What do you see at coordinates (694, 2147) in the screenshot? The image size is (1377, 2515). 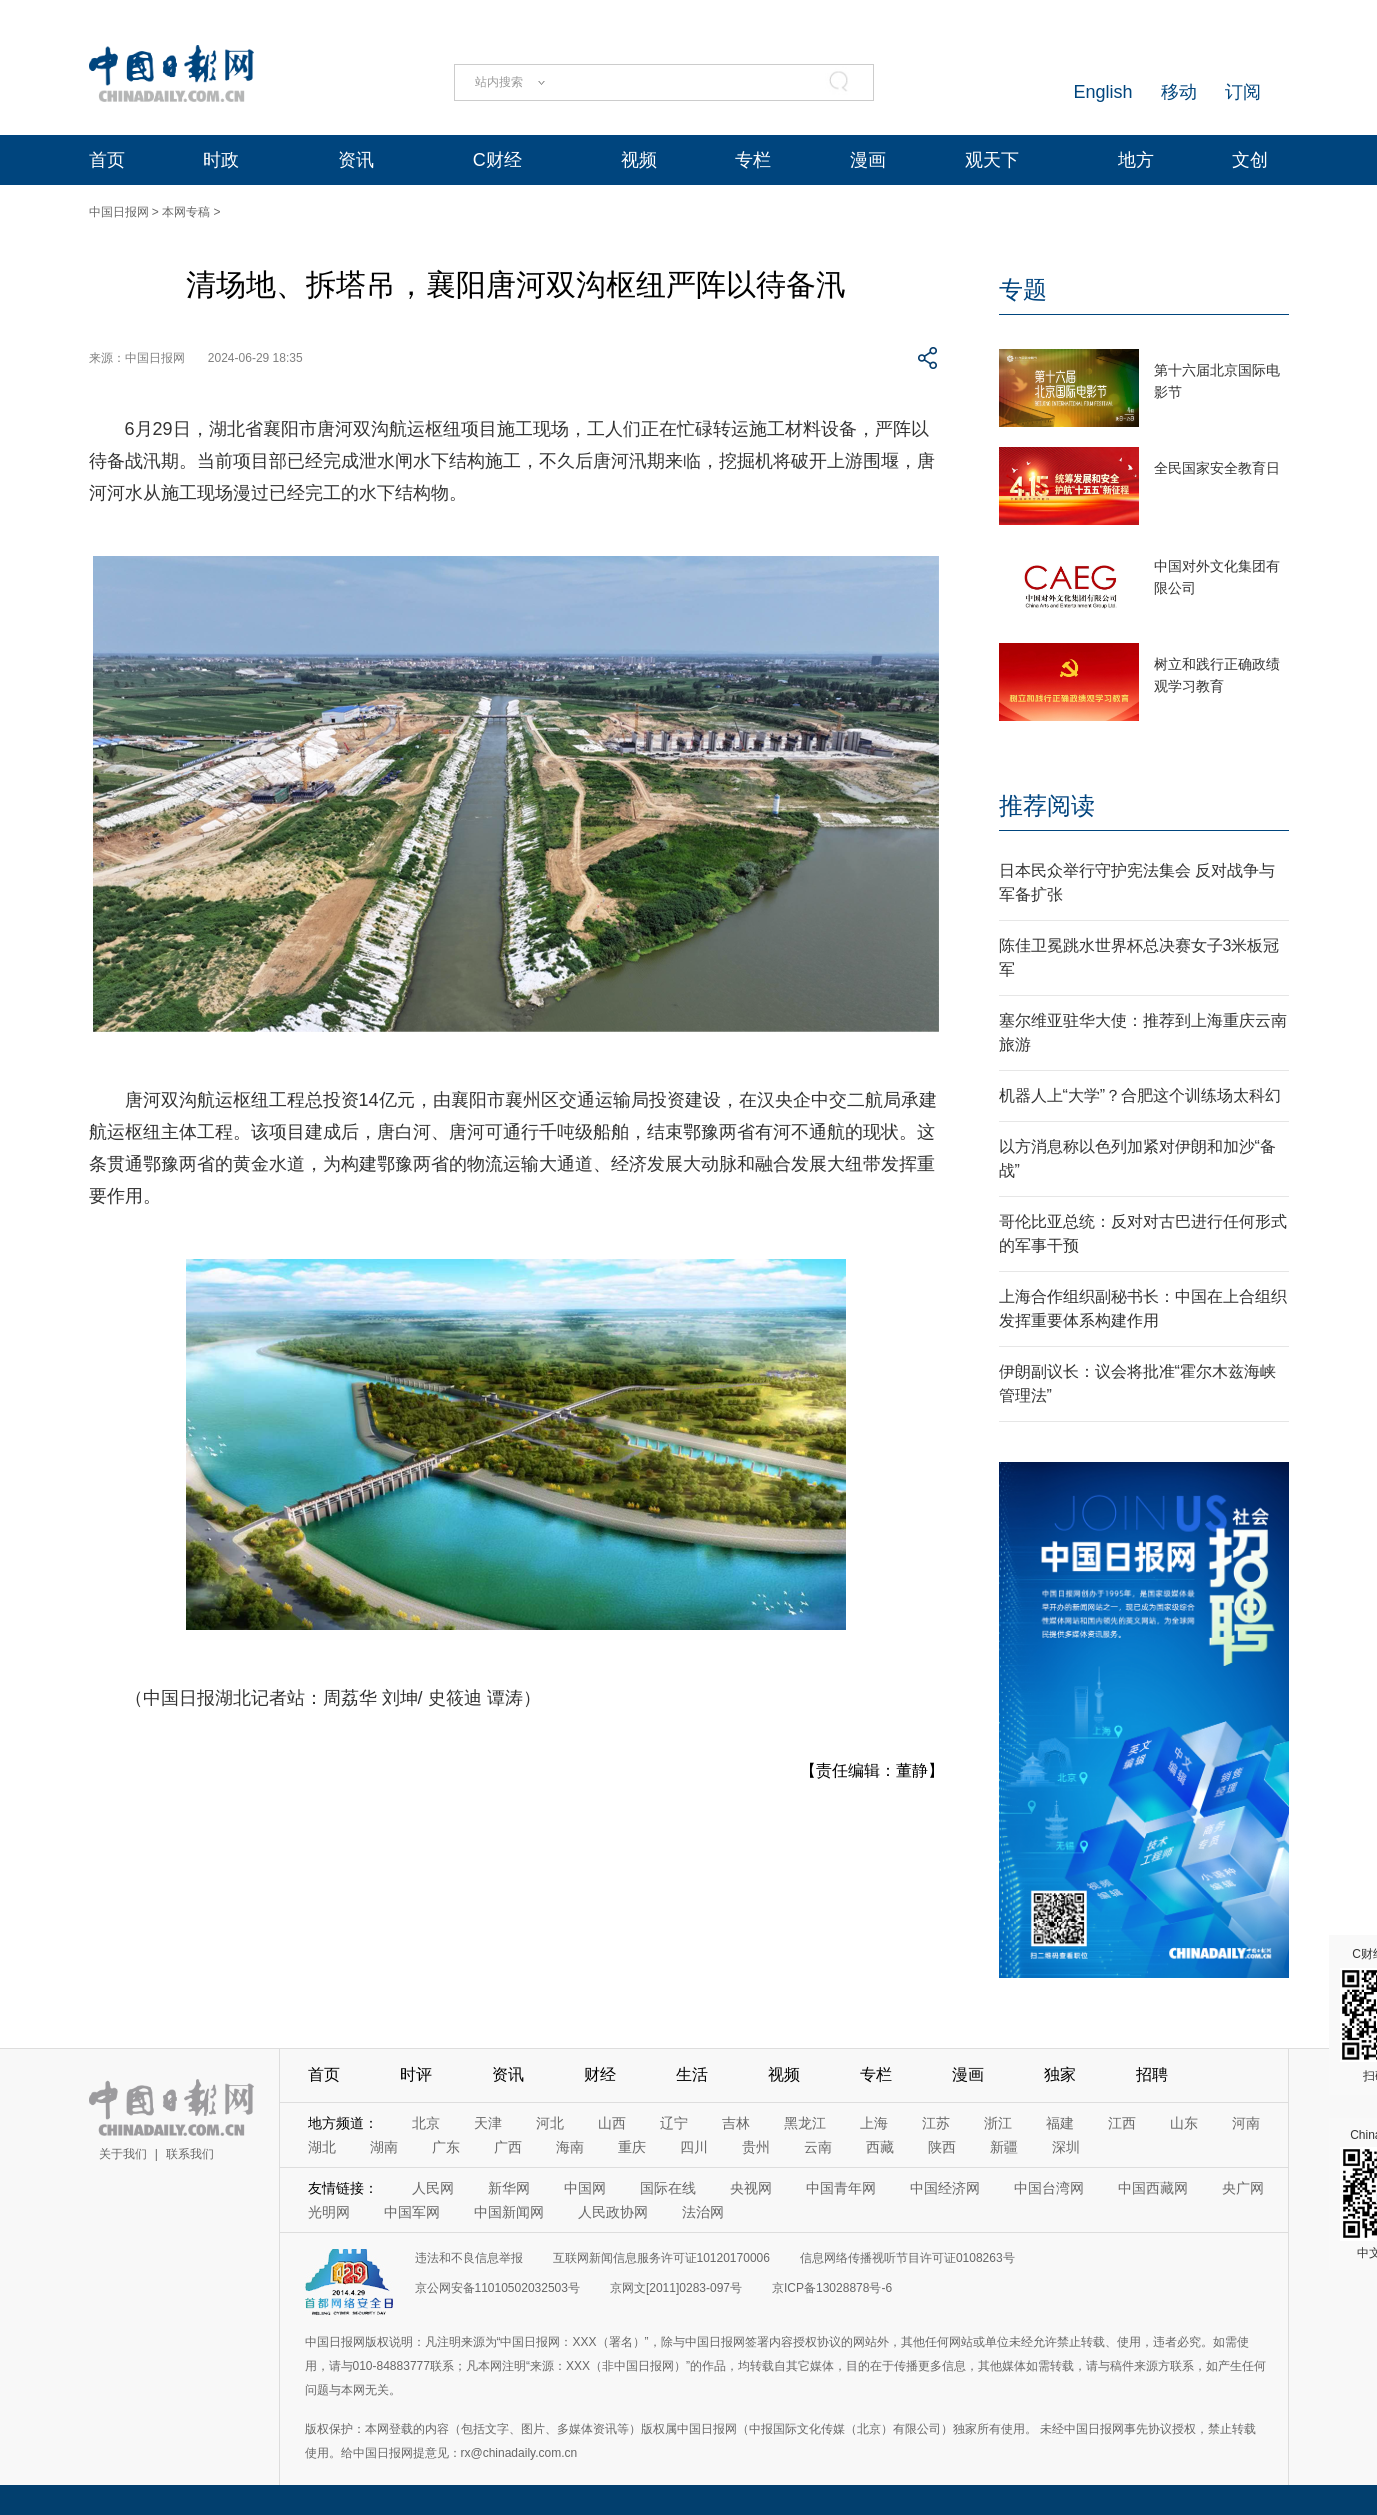 I see `四川` at bounding box center [694, 2147].